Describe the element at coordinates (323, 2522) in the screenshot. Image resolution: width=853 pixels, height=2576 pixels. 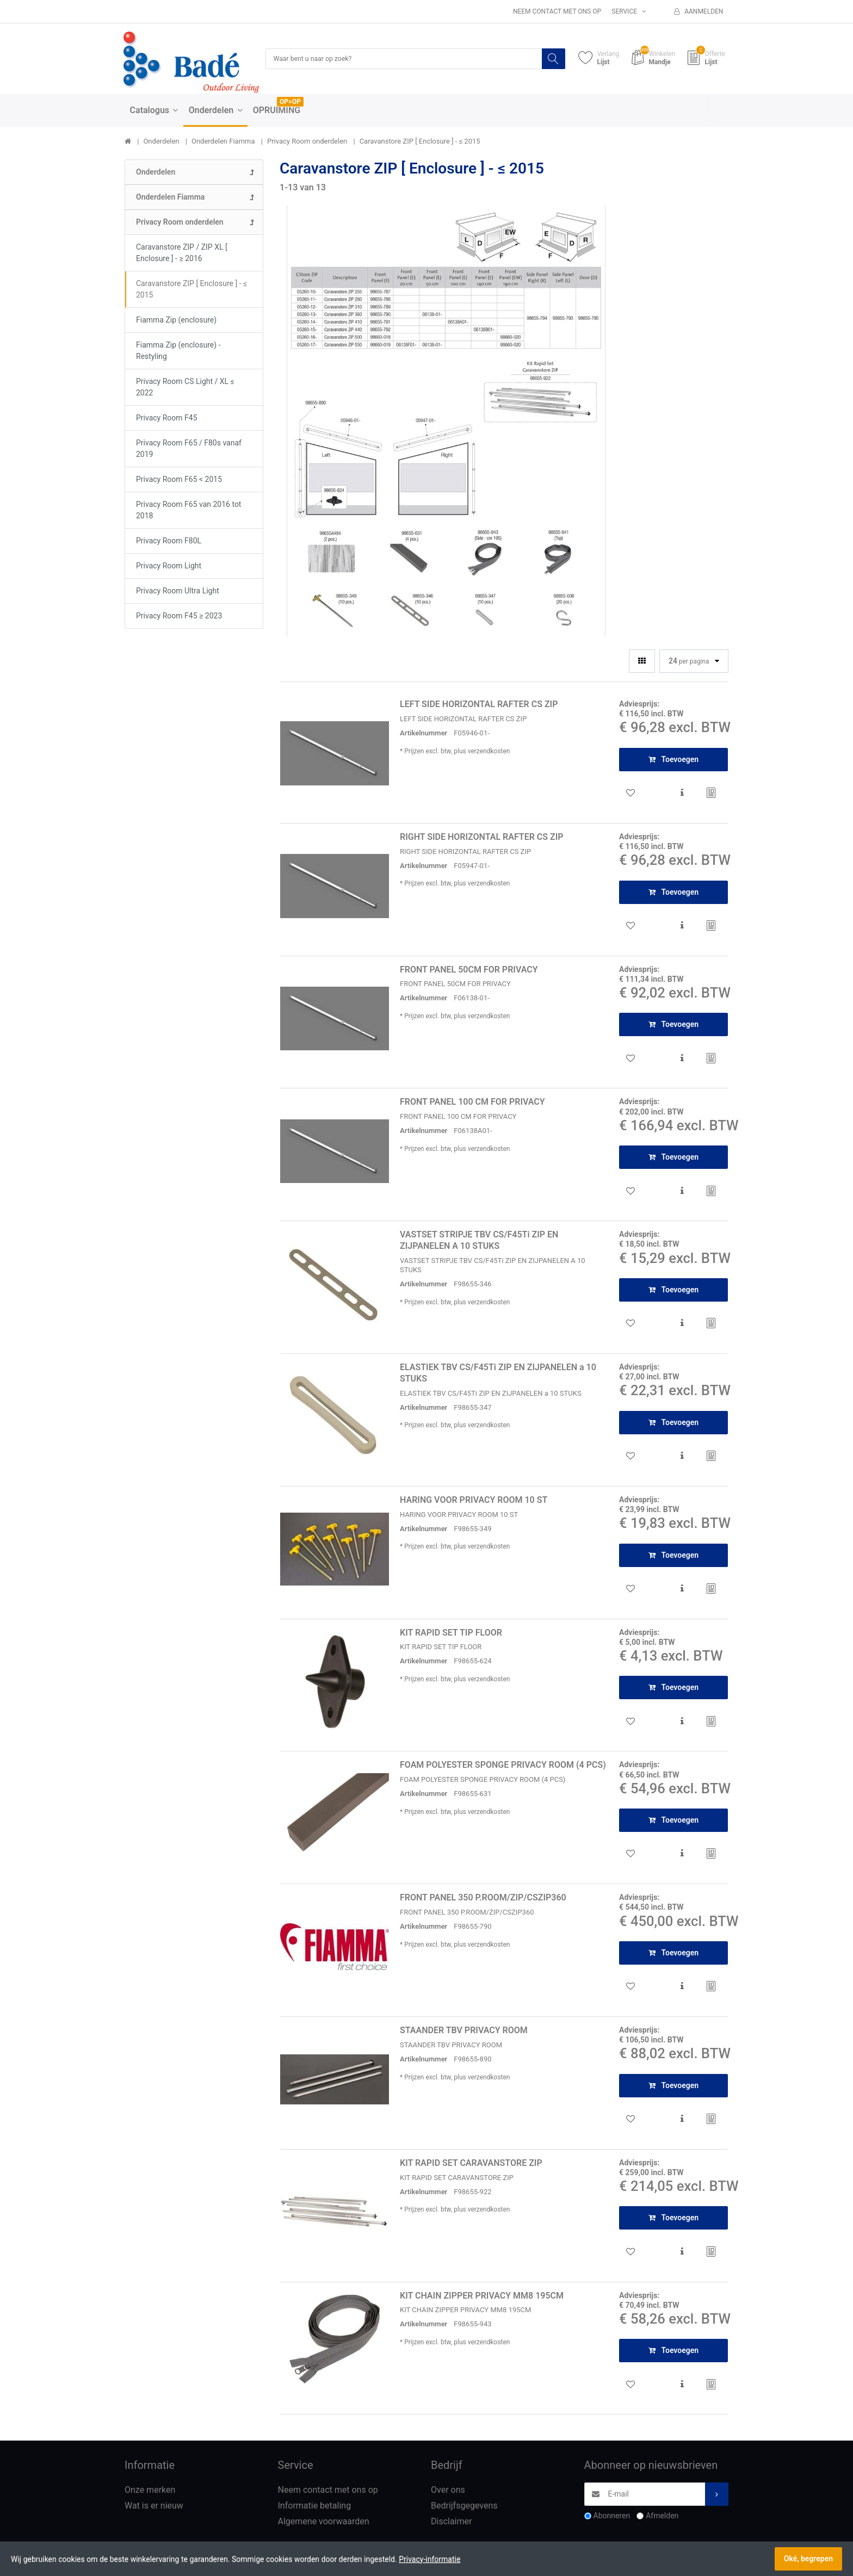
I see `Algemene voorwaarden` at that location.